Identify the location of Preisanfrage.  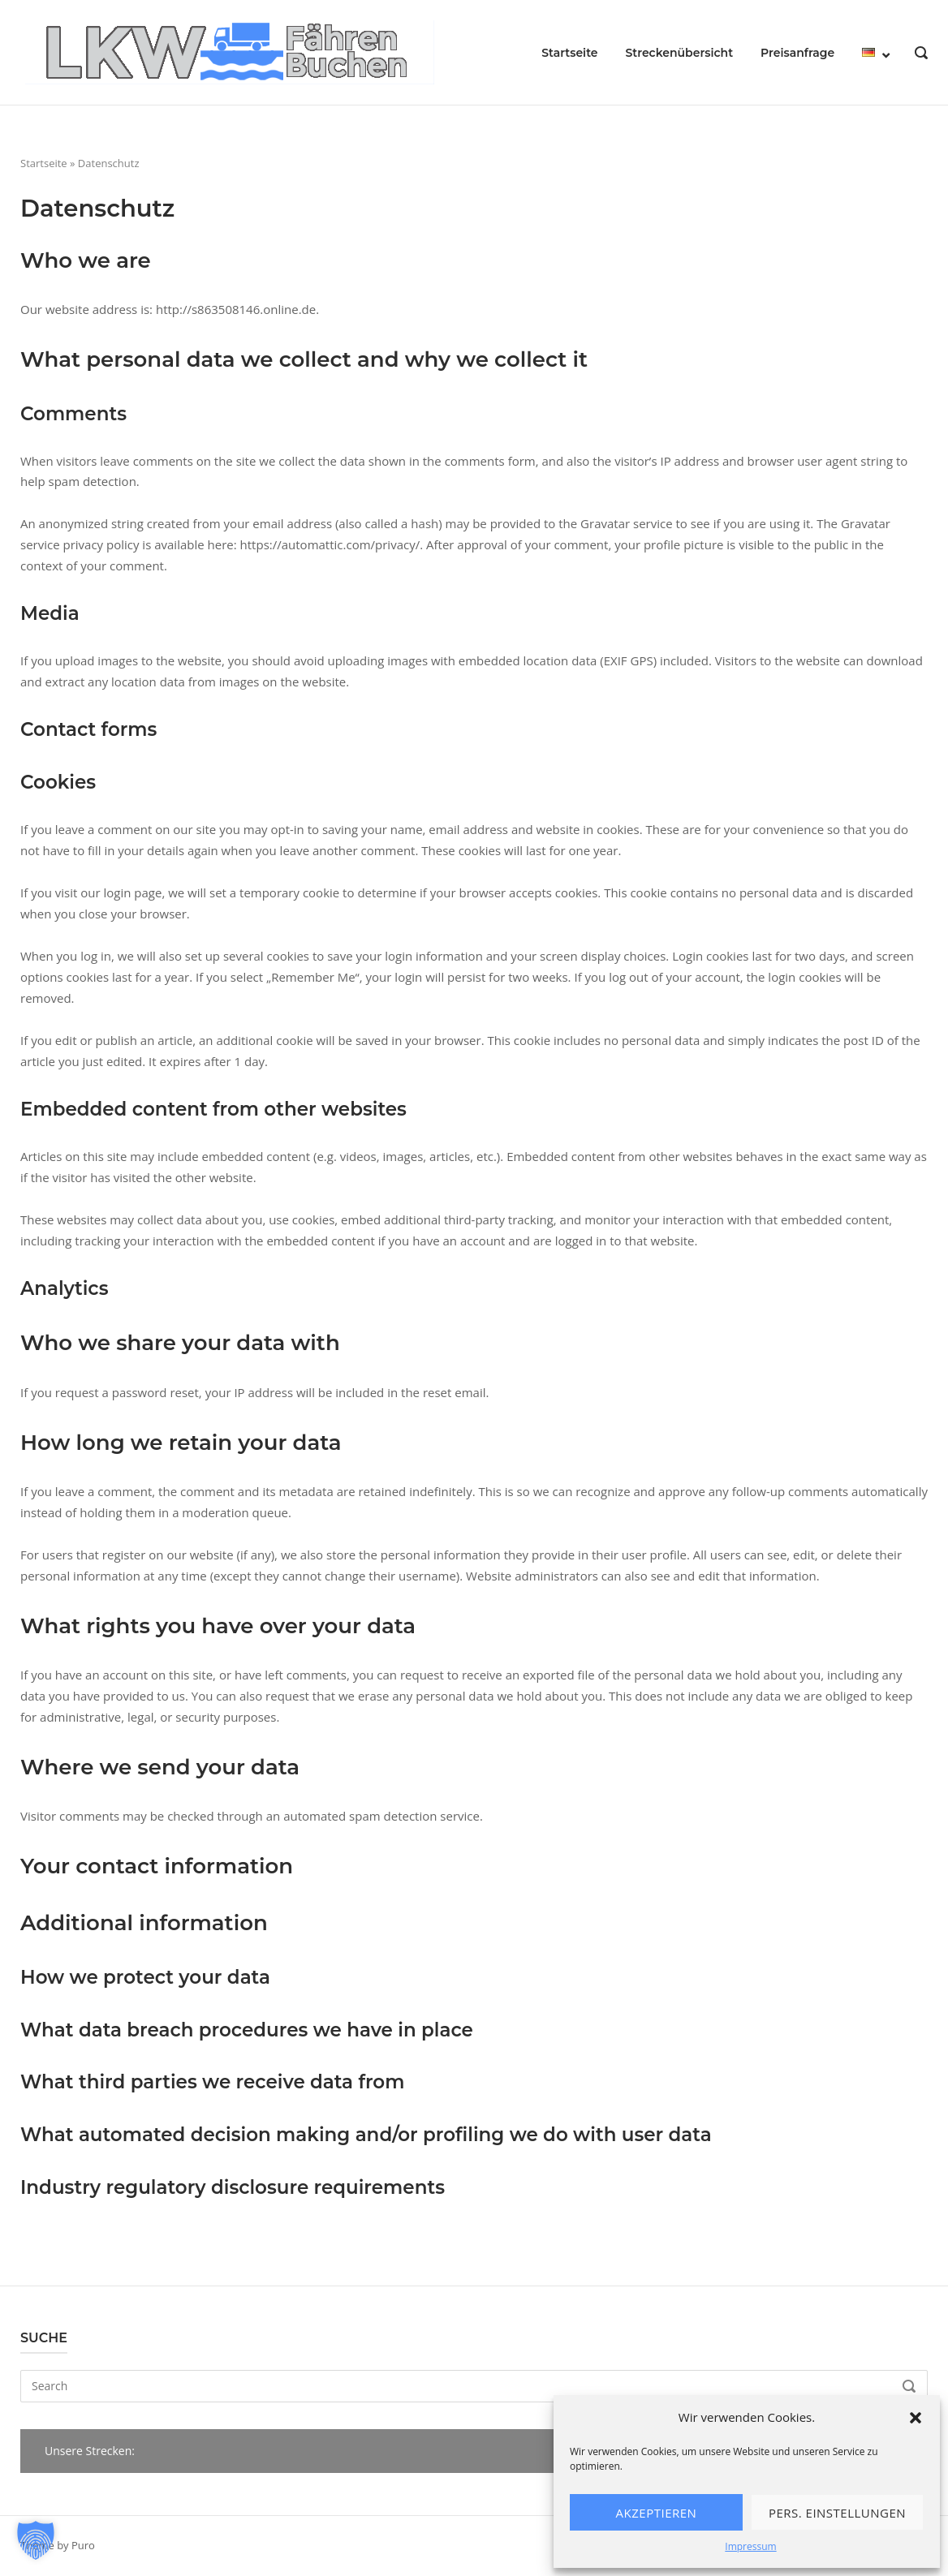
(797, 52).